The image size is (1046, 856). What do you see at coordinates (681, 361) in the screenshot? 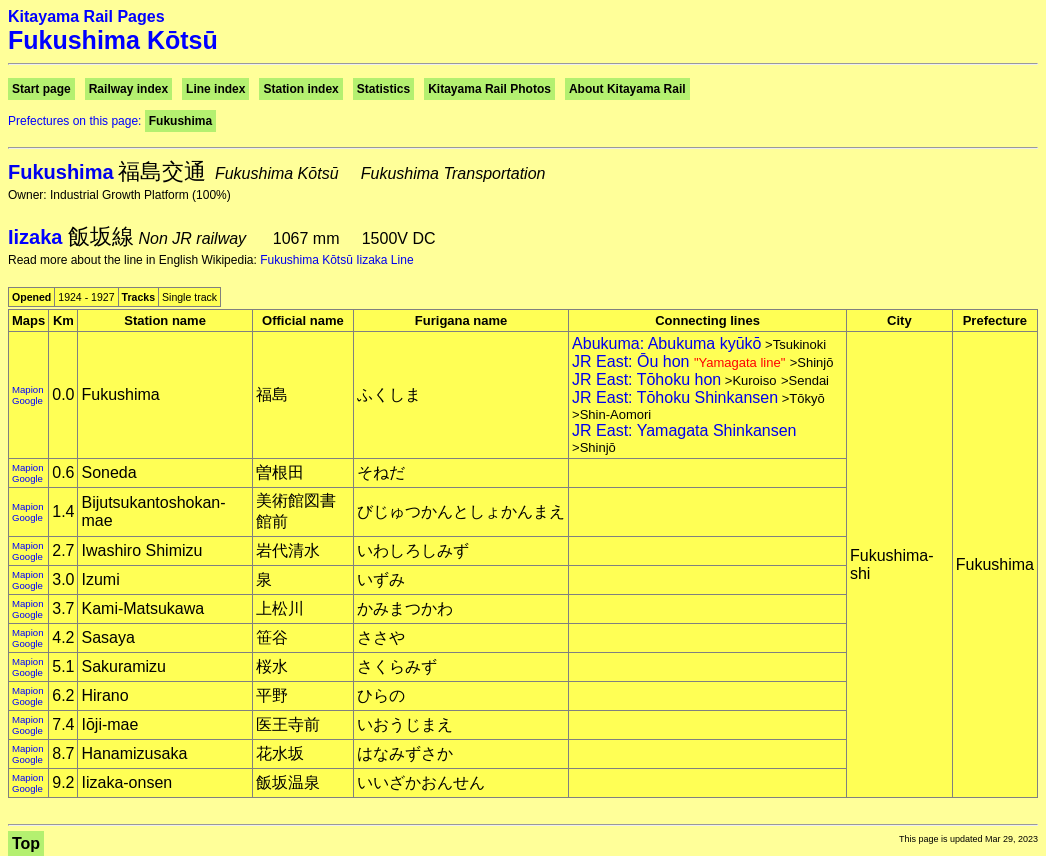
I see `JR East: Ōu hon` at bounding box center [681, 361].